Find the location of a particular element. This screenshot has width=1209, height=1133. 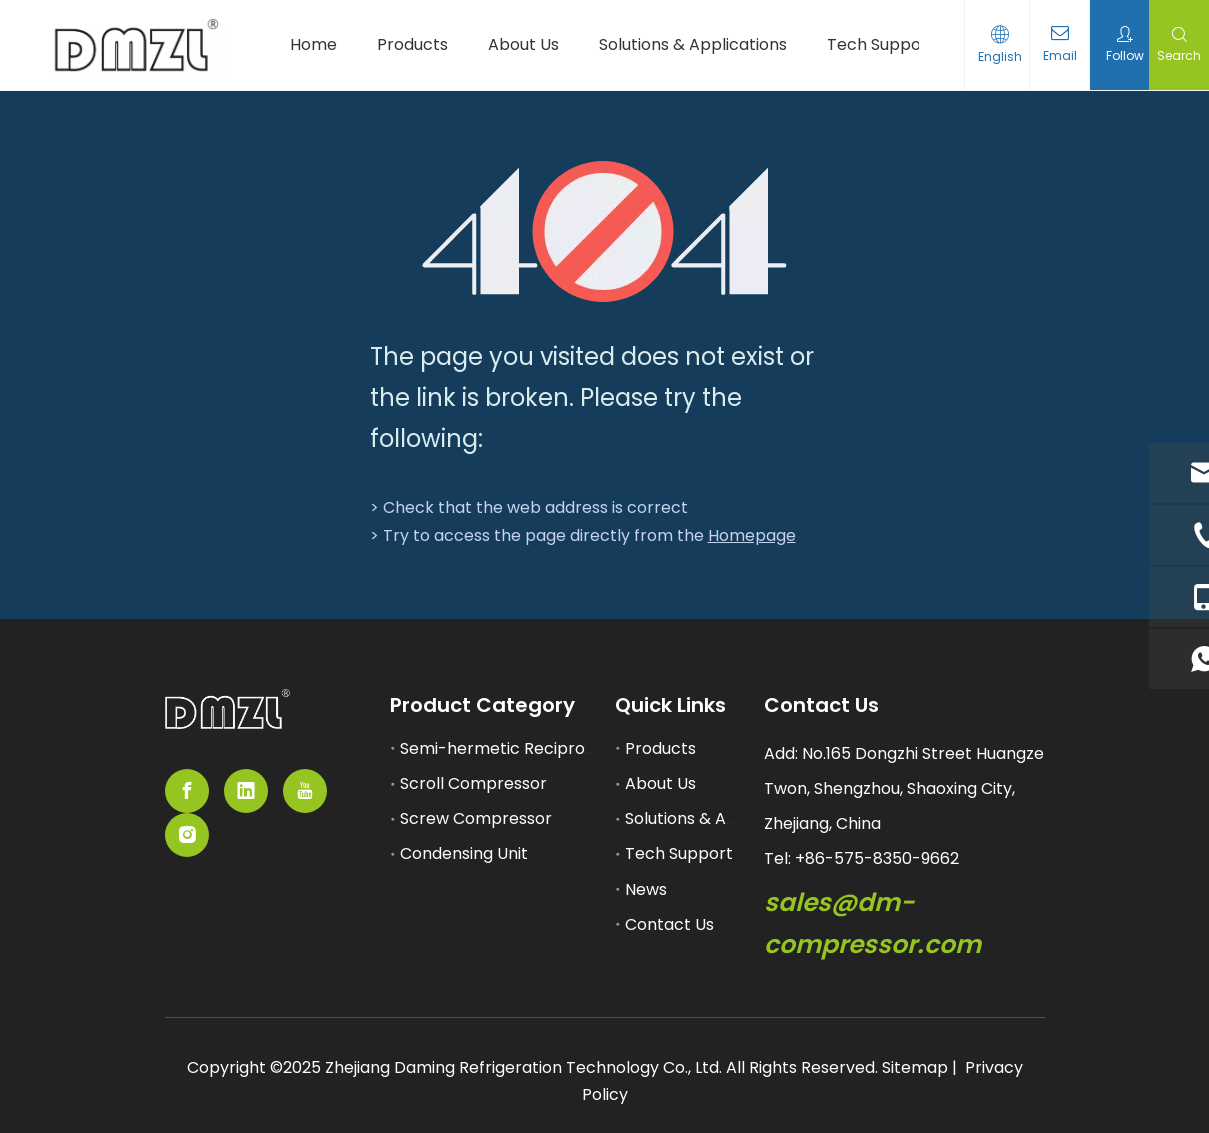

[404] is located at coordinates (604, 231).